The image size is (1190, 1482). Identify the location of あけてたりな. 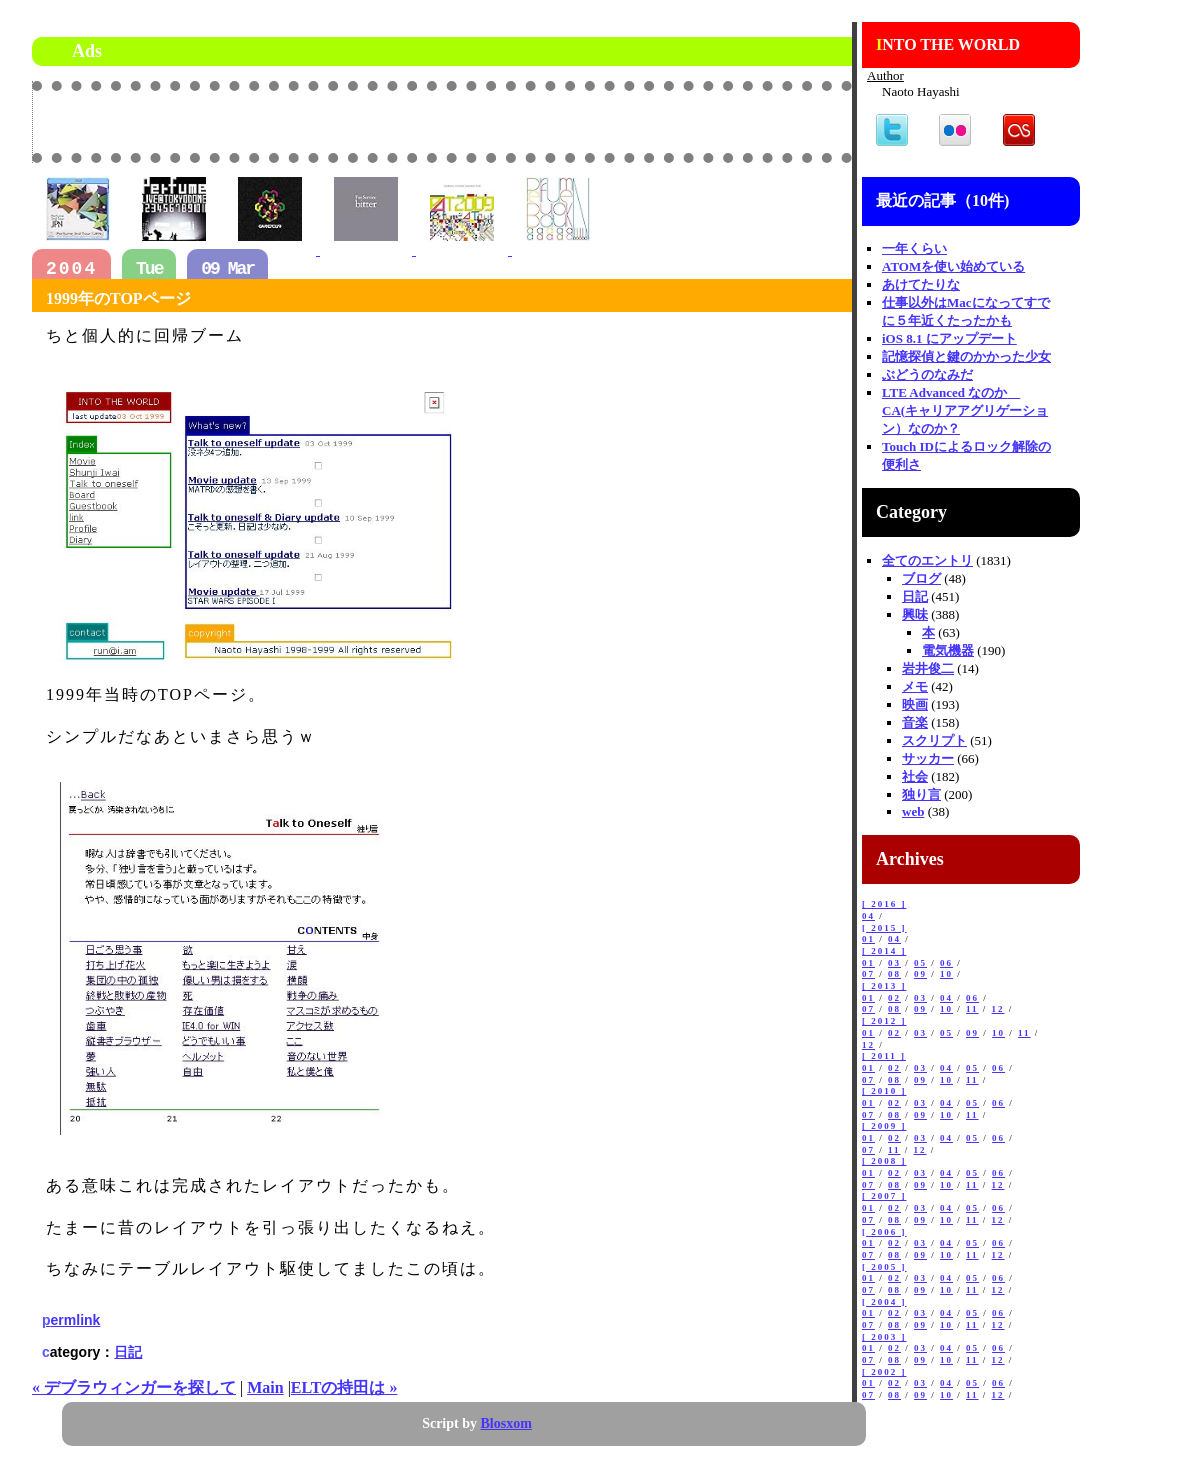
(921, 284).